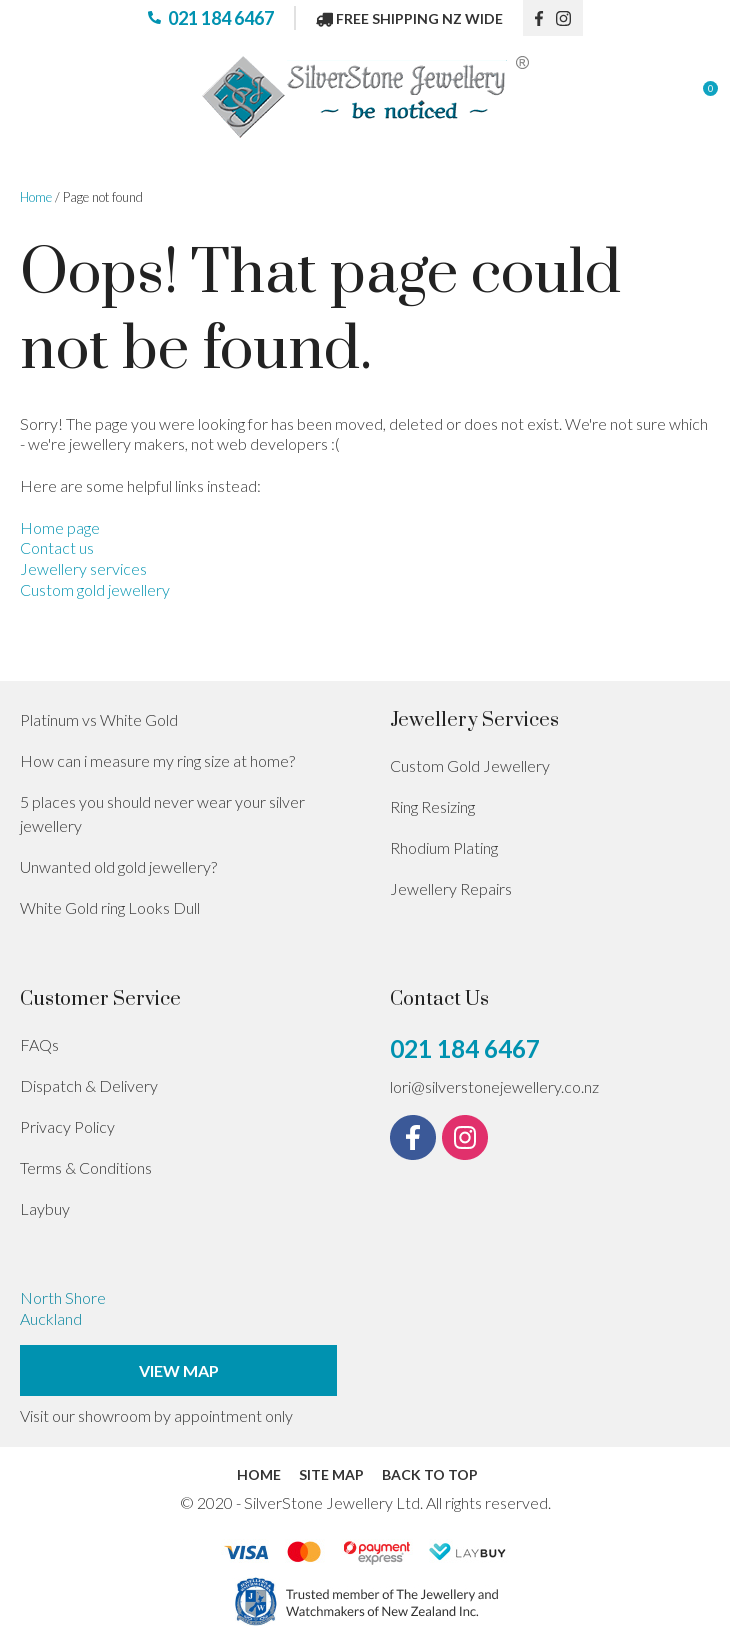  Describe the element at coordinates (60, 527) in the screenshot. I see `Home page` at that location.